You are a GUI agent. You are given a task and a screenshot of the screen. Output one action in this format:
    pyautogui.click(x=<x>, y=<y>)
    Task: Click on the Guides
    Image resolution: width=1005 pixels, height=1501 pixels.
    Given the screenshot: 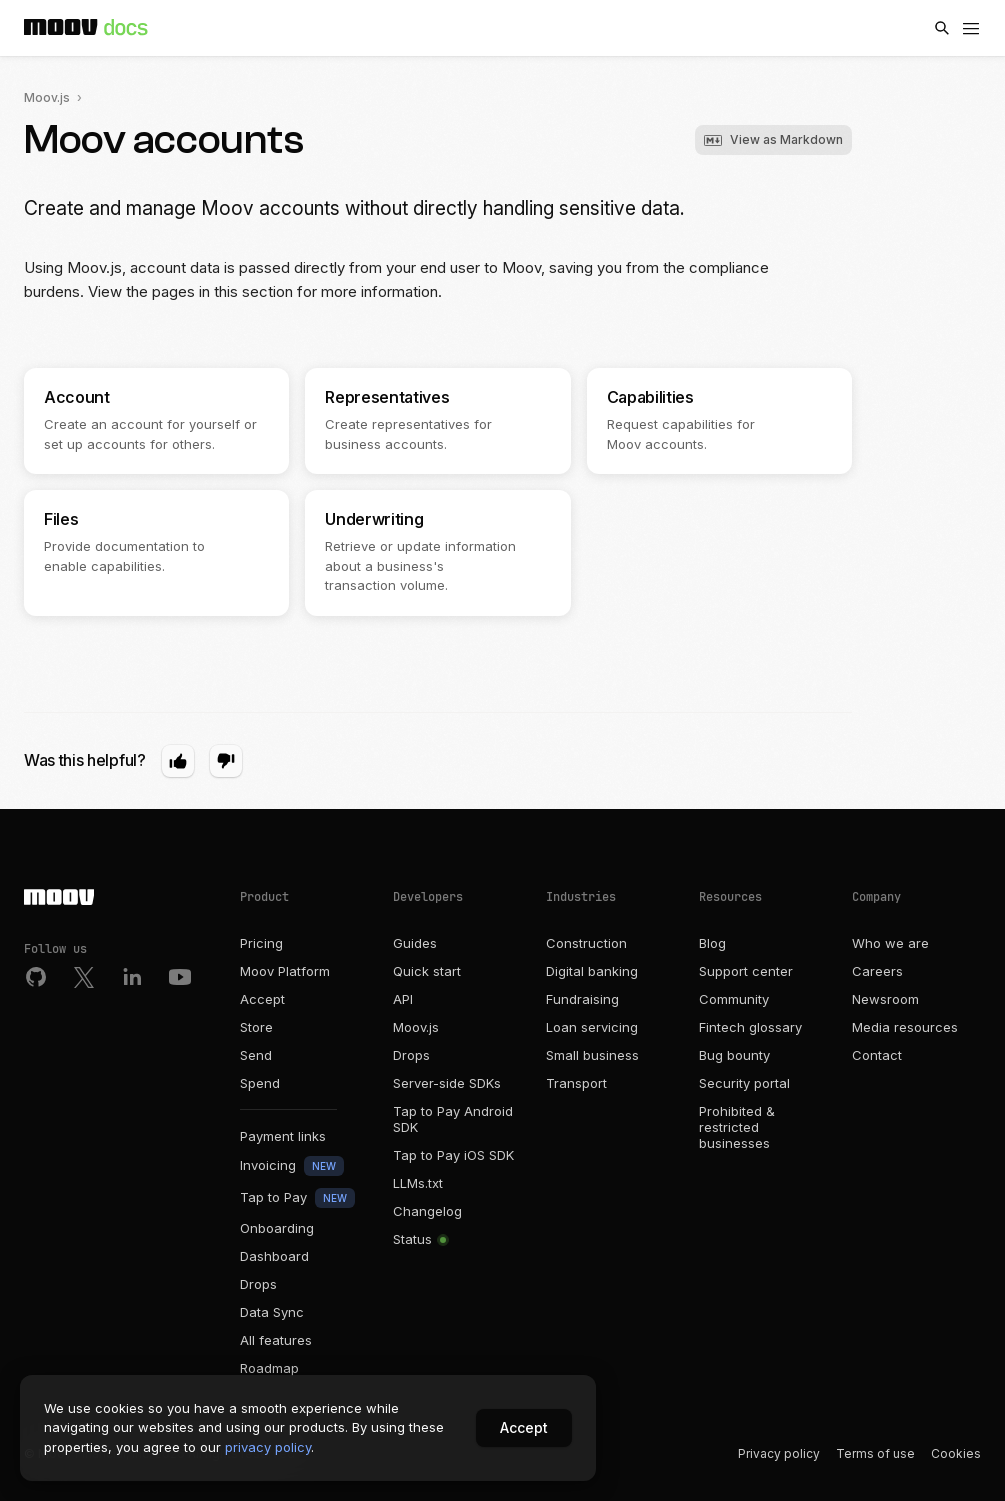 What is the action you would take?
    pyautogui.click(x=415, y=943)
    